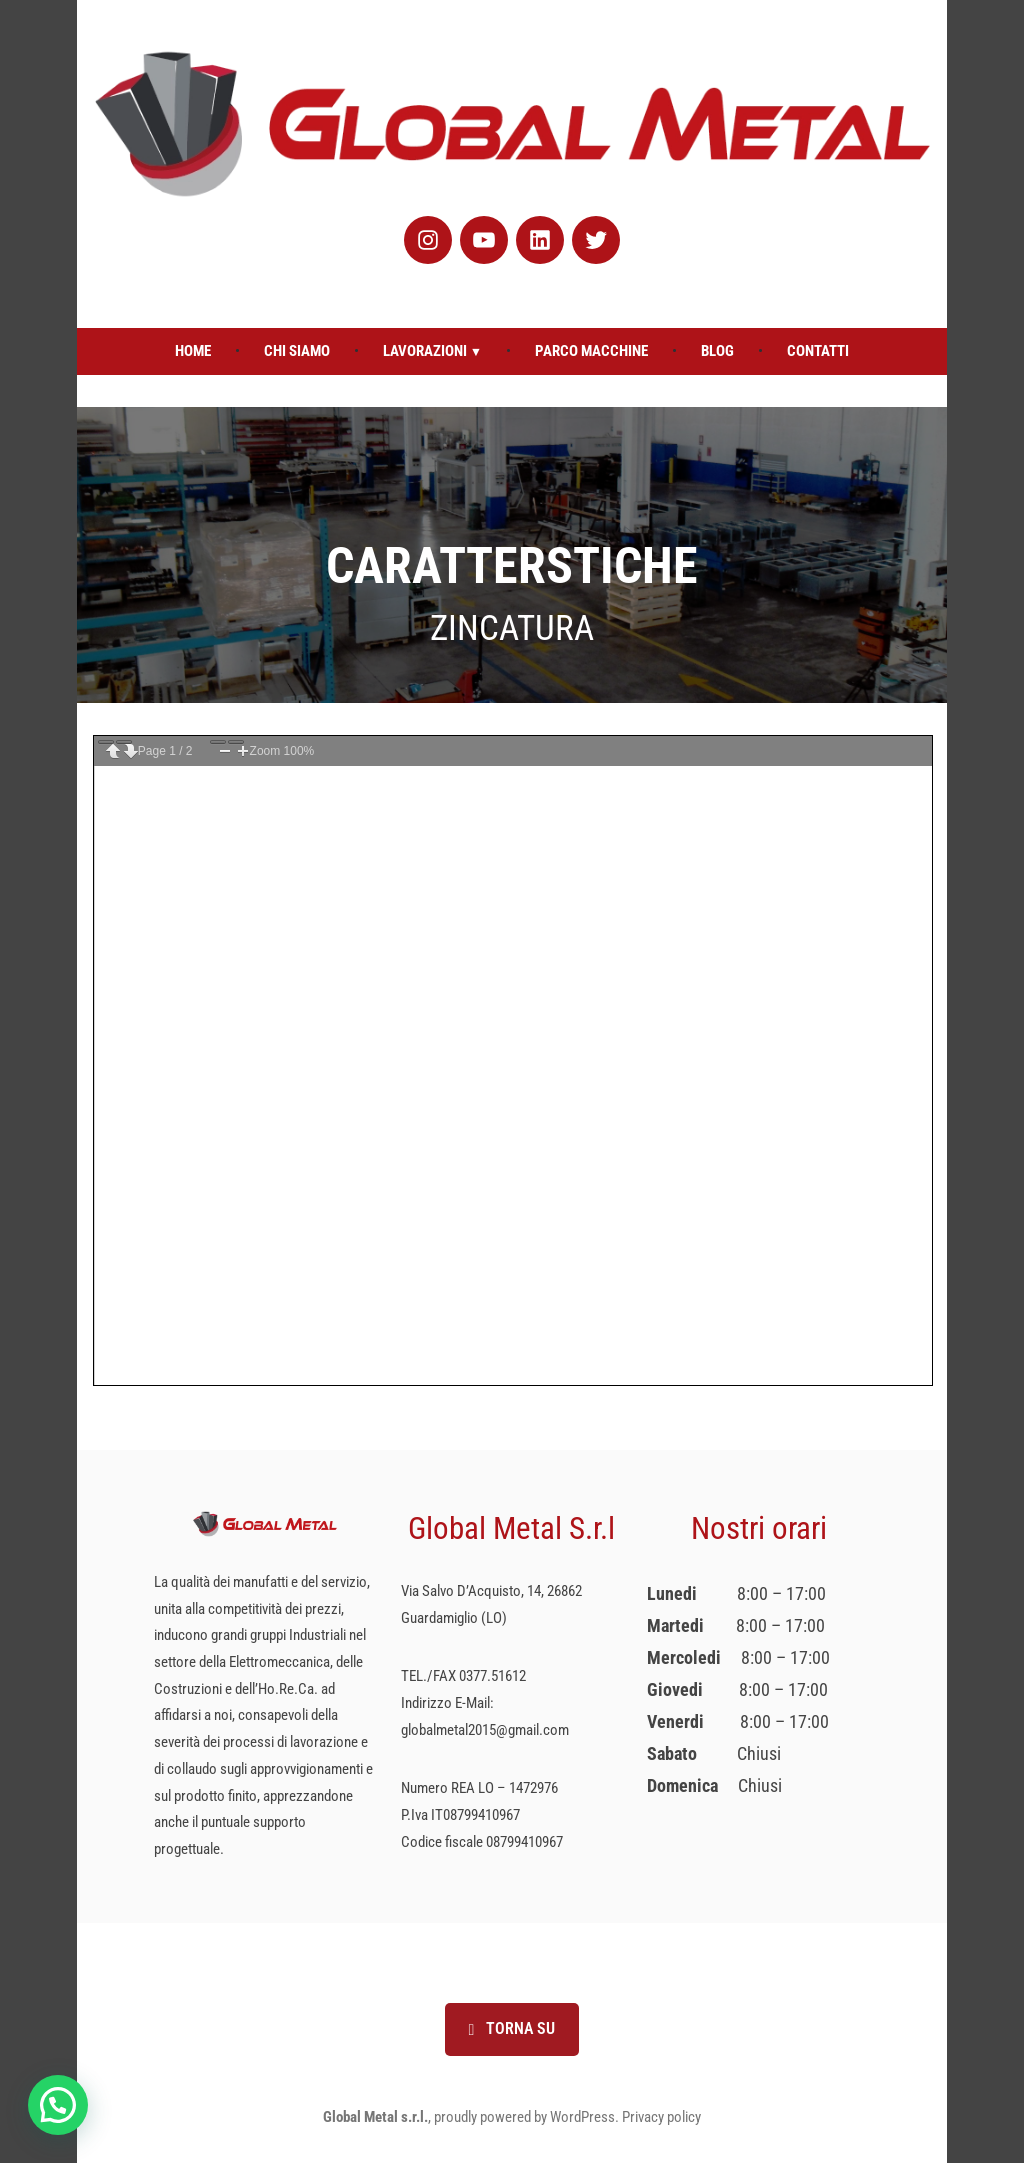  What do you see at coordinates (425, 351) in the screenshot?
I see `Lavorazioni` at bounding box center [425, 351].